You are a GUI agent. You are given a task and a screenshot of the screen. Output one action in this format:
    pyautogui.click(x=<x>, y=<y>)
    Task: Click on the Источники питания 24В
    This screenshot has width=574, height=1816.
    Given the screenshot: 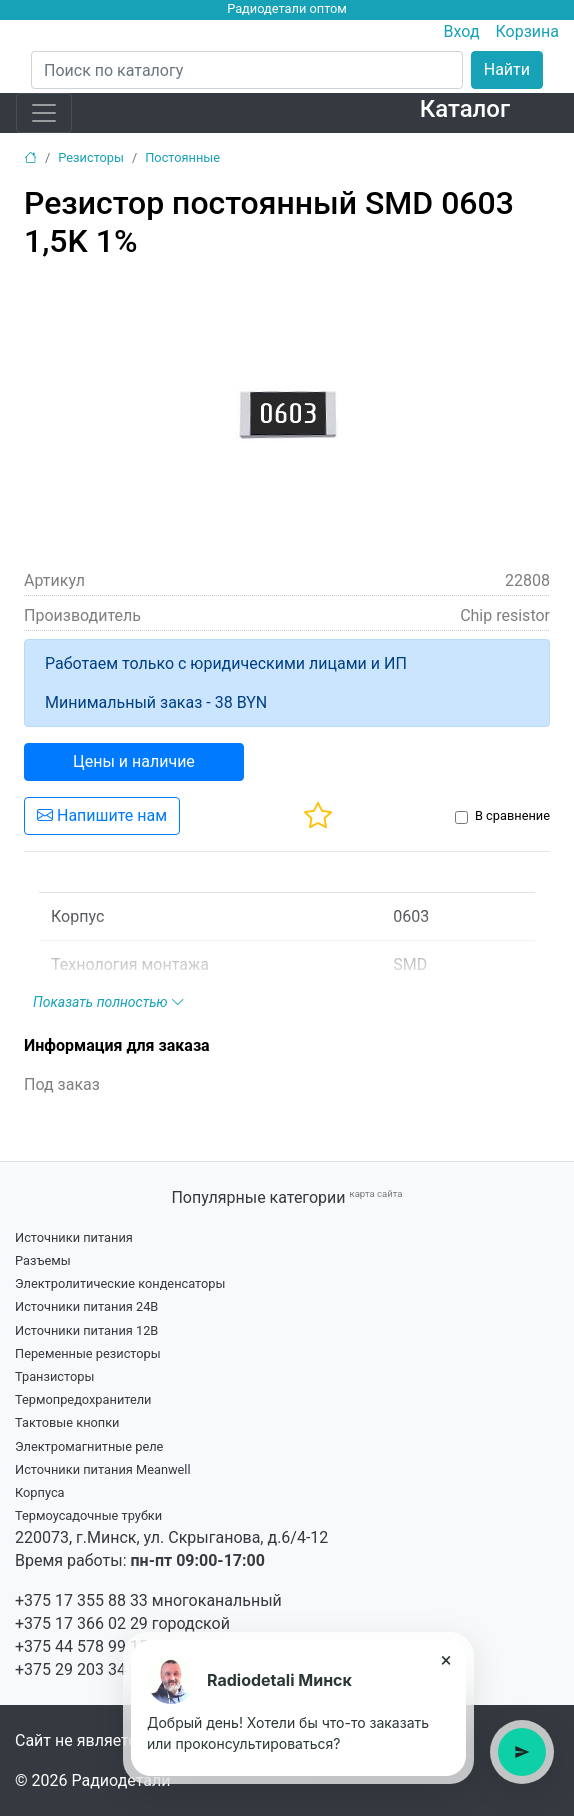 What is the action you would take?
    pyautogui.click(x=86, y=1306)
    